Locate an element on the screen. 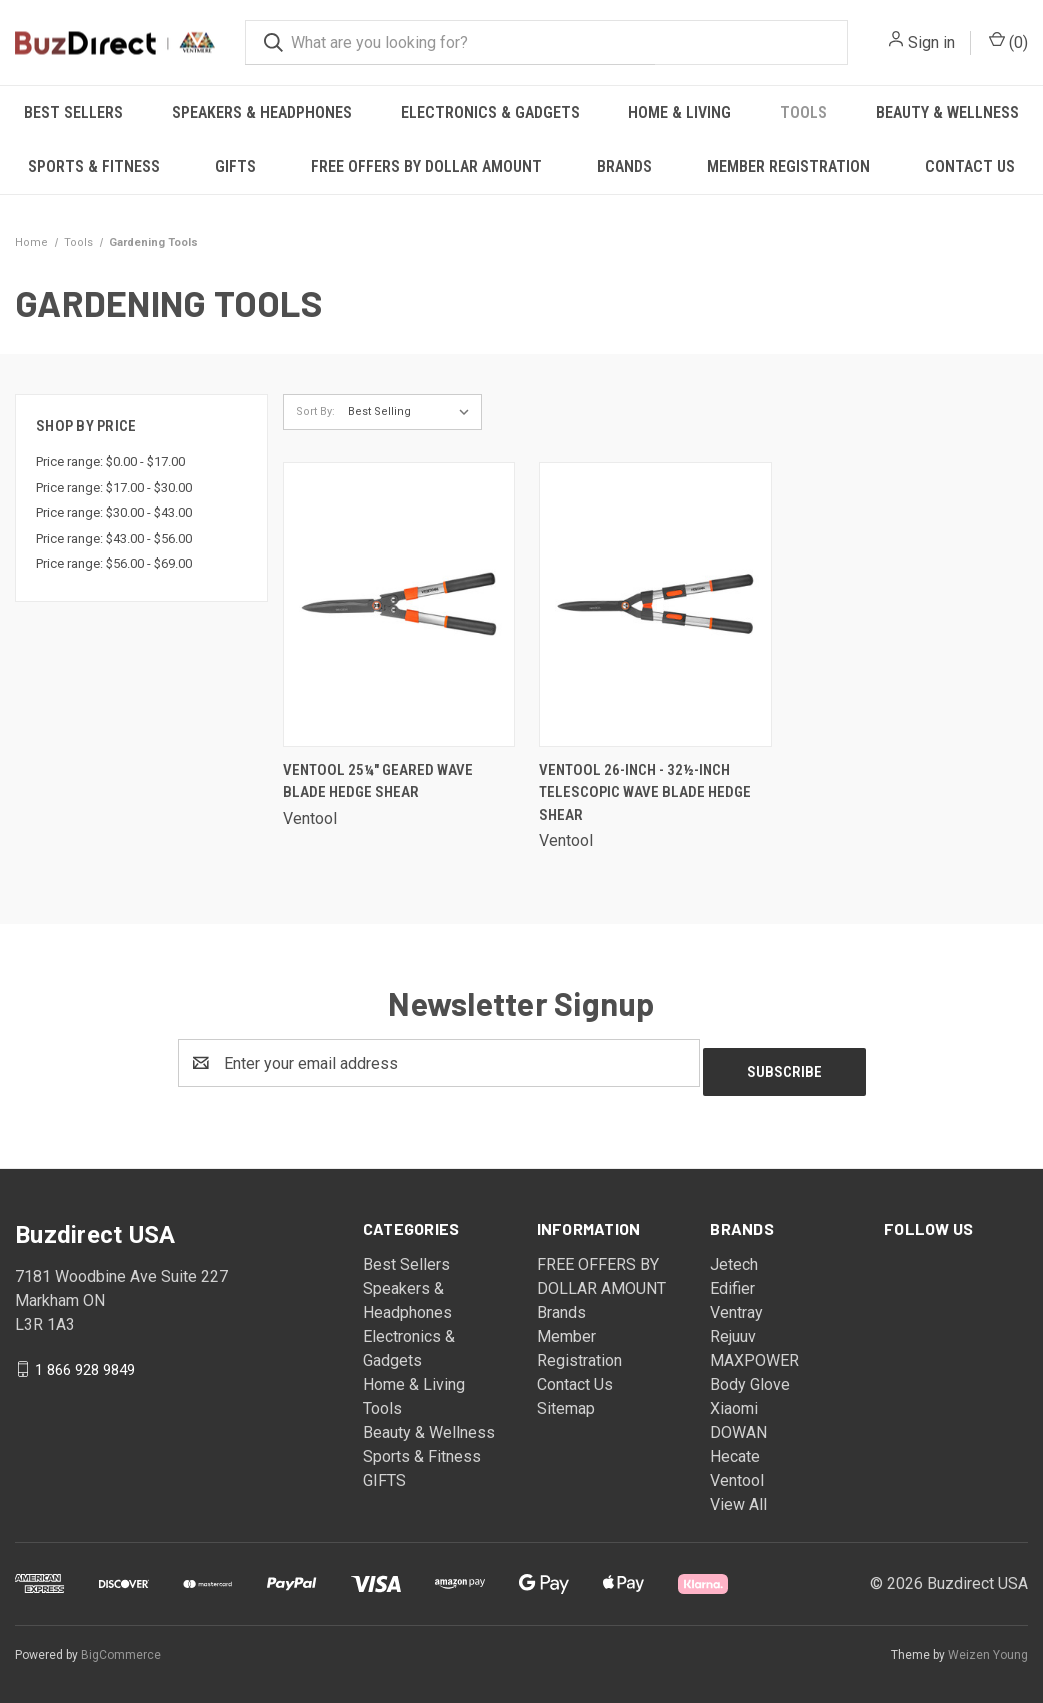 The image size is (1043, 1703). Sports & Fitness is located at coordinates (94, 166).